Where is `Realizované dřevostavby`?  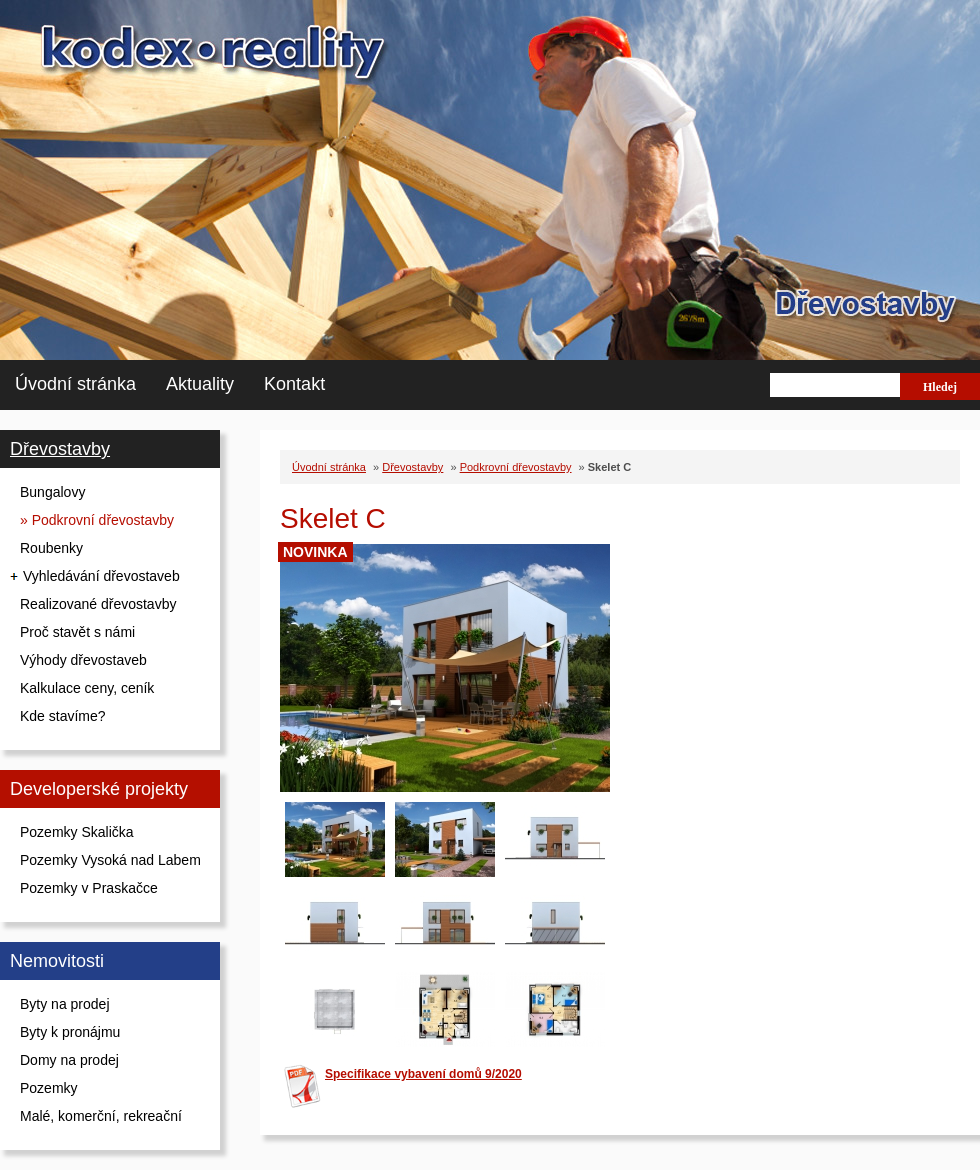
Realizované dřevostavby is located at coordinates (98, 604).